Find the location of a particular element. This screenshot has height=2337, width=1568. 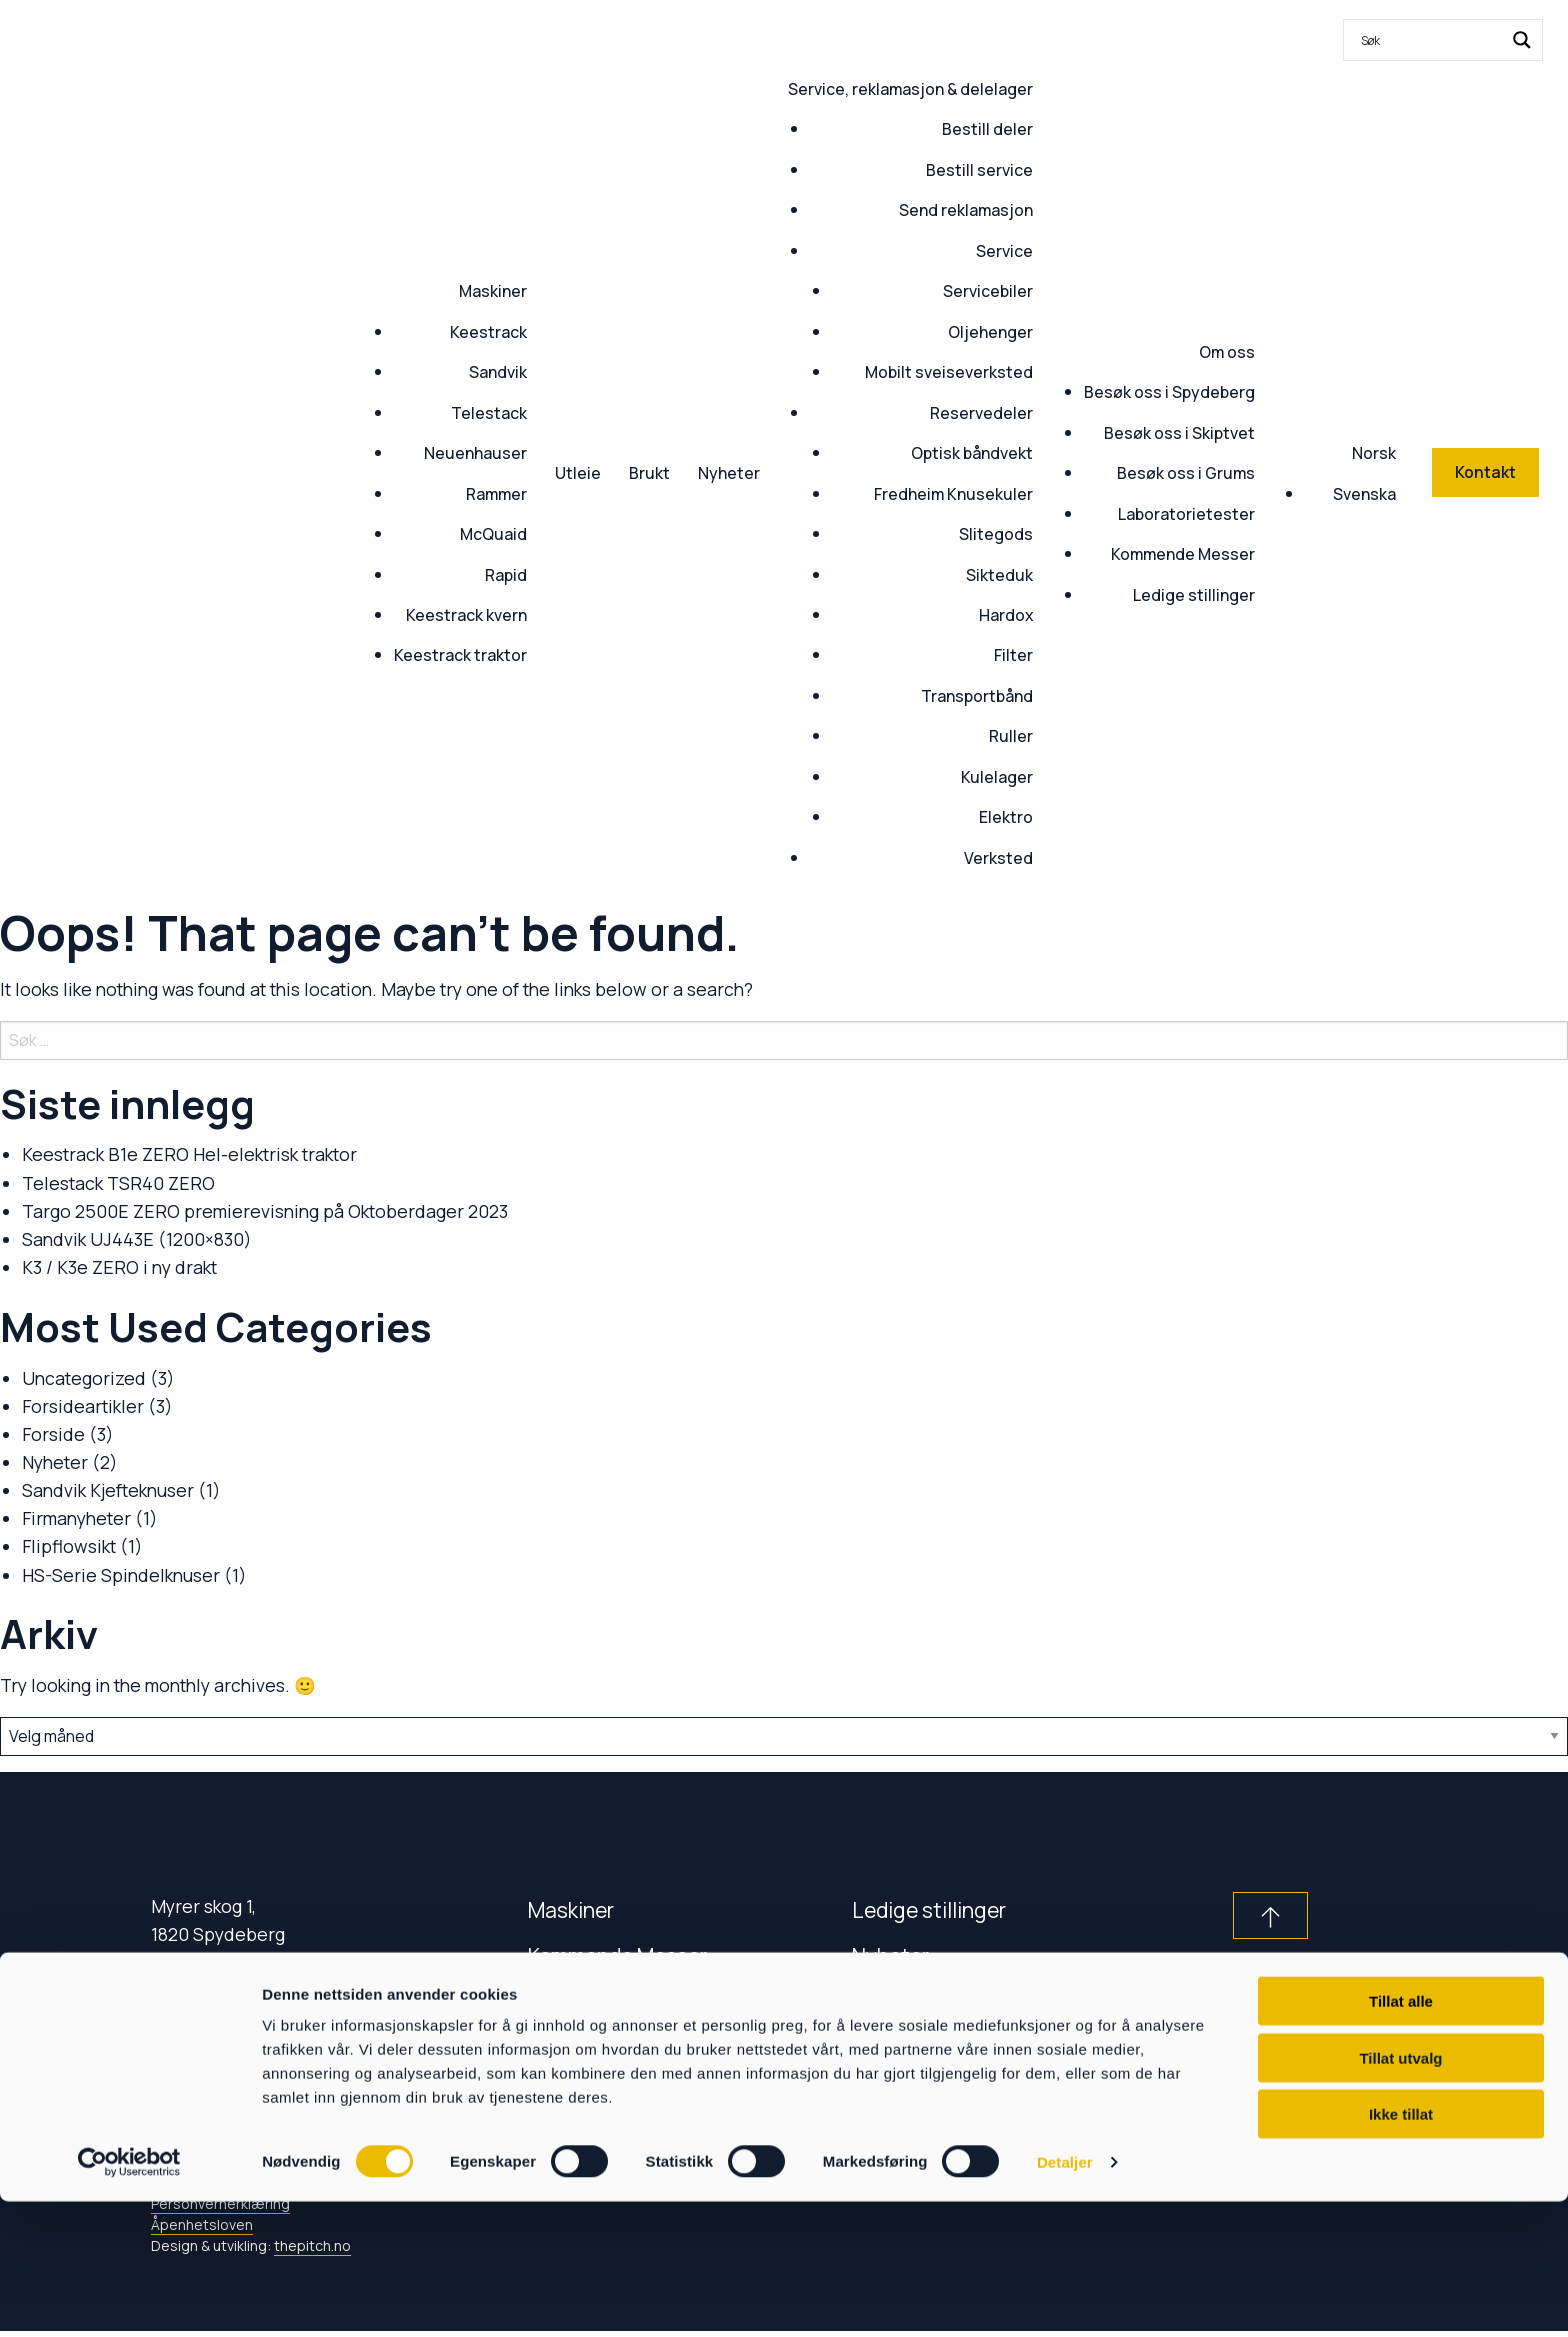

+47 69 80 88 30 is located at coordinates (229, 2008).